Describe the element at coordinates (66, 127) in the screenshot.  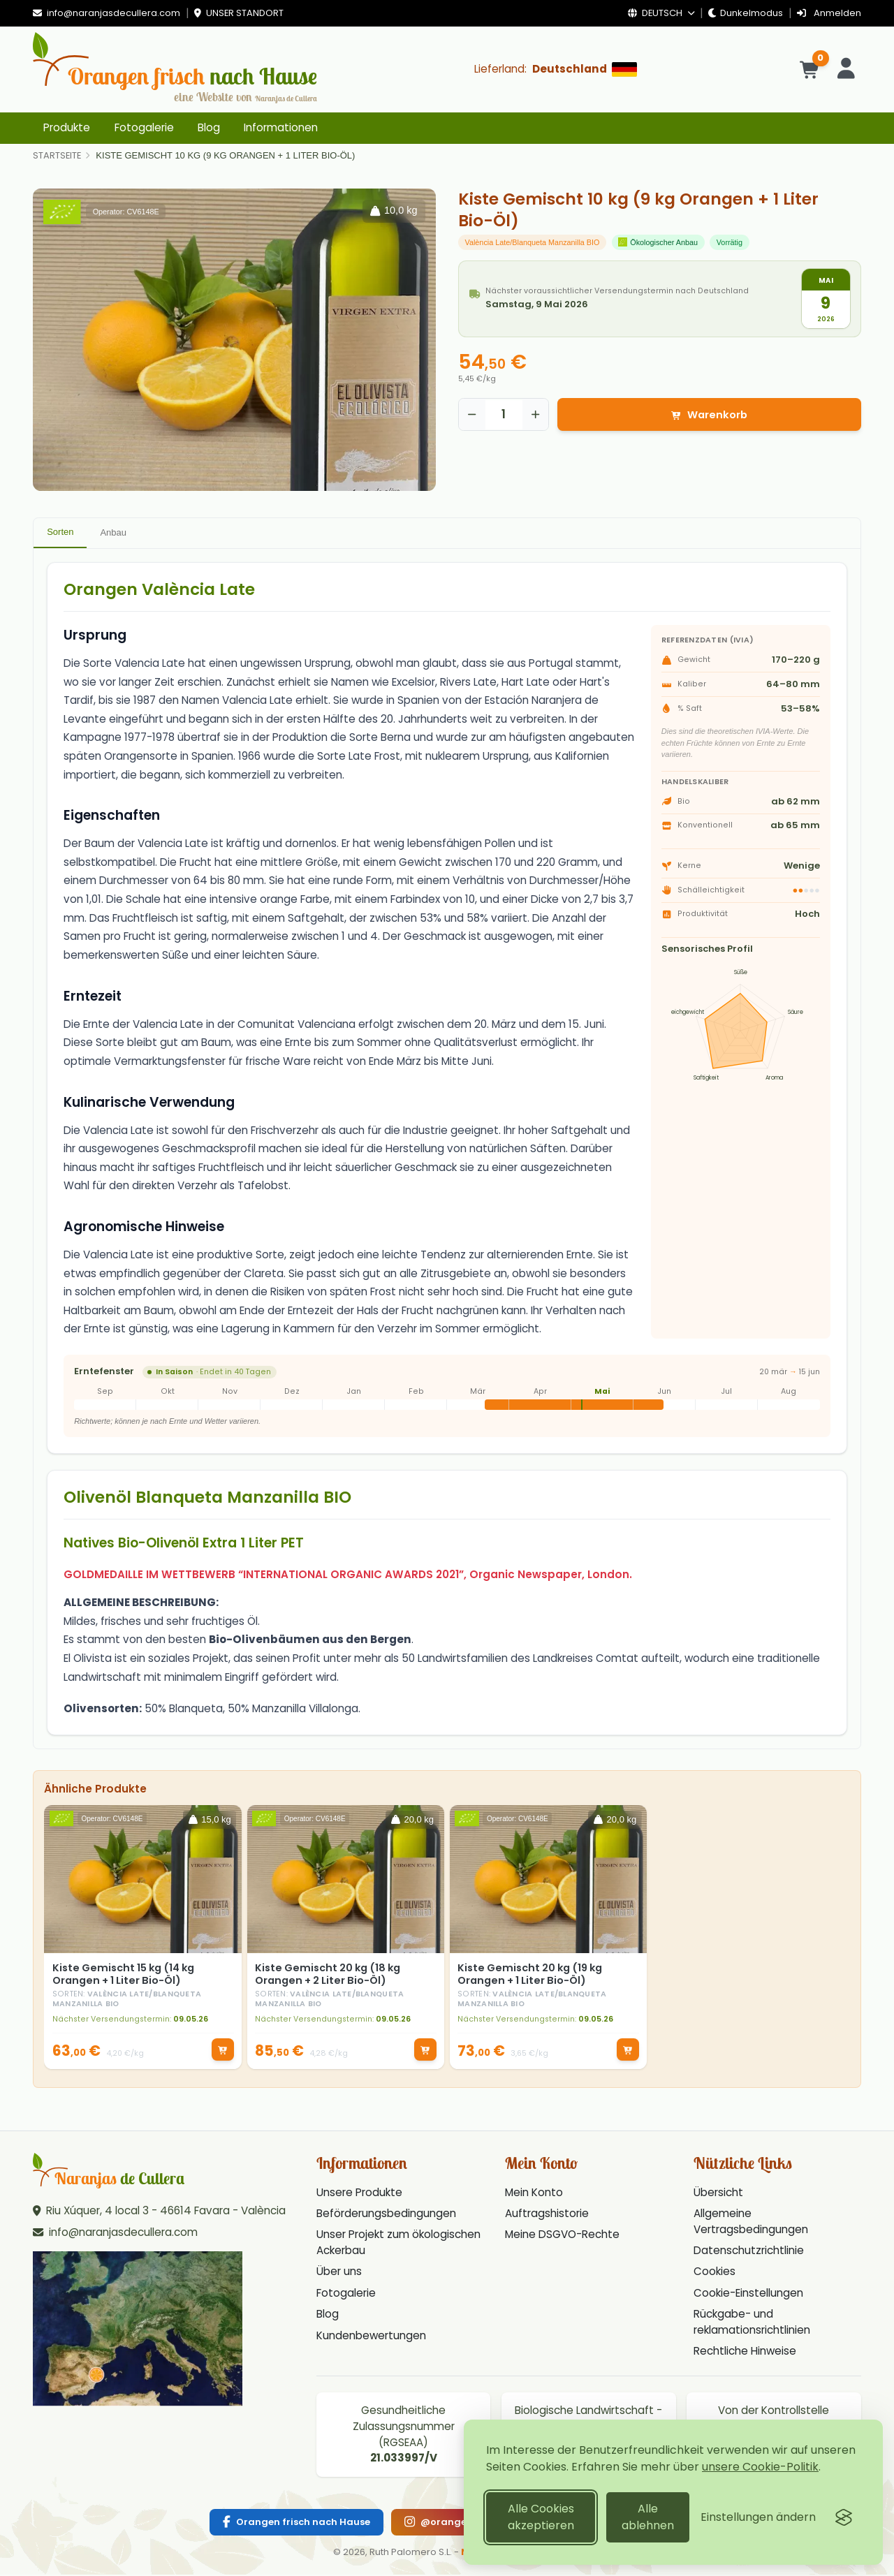
I see `Produkte` at that location.